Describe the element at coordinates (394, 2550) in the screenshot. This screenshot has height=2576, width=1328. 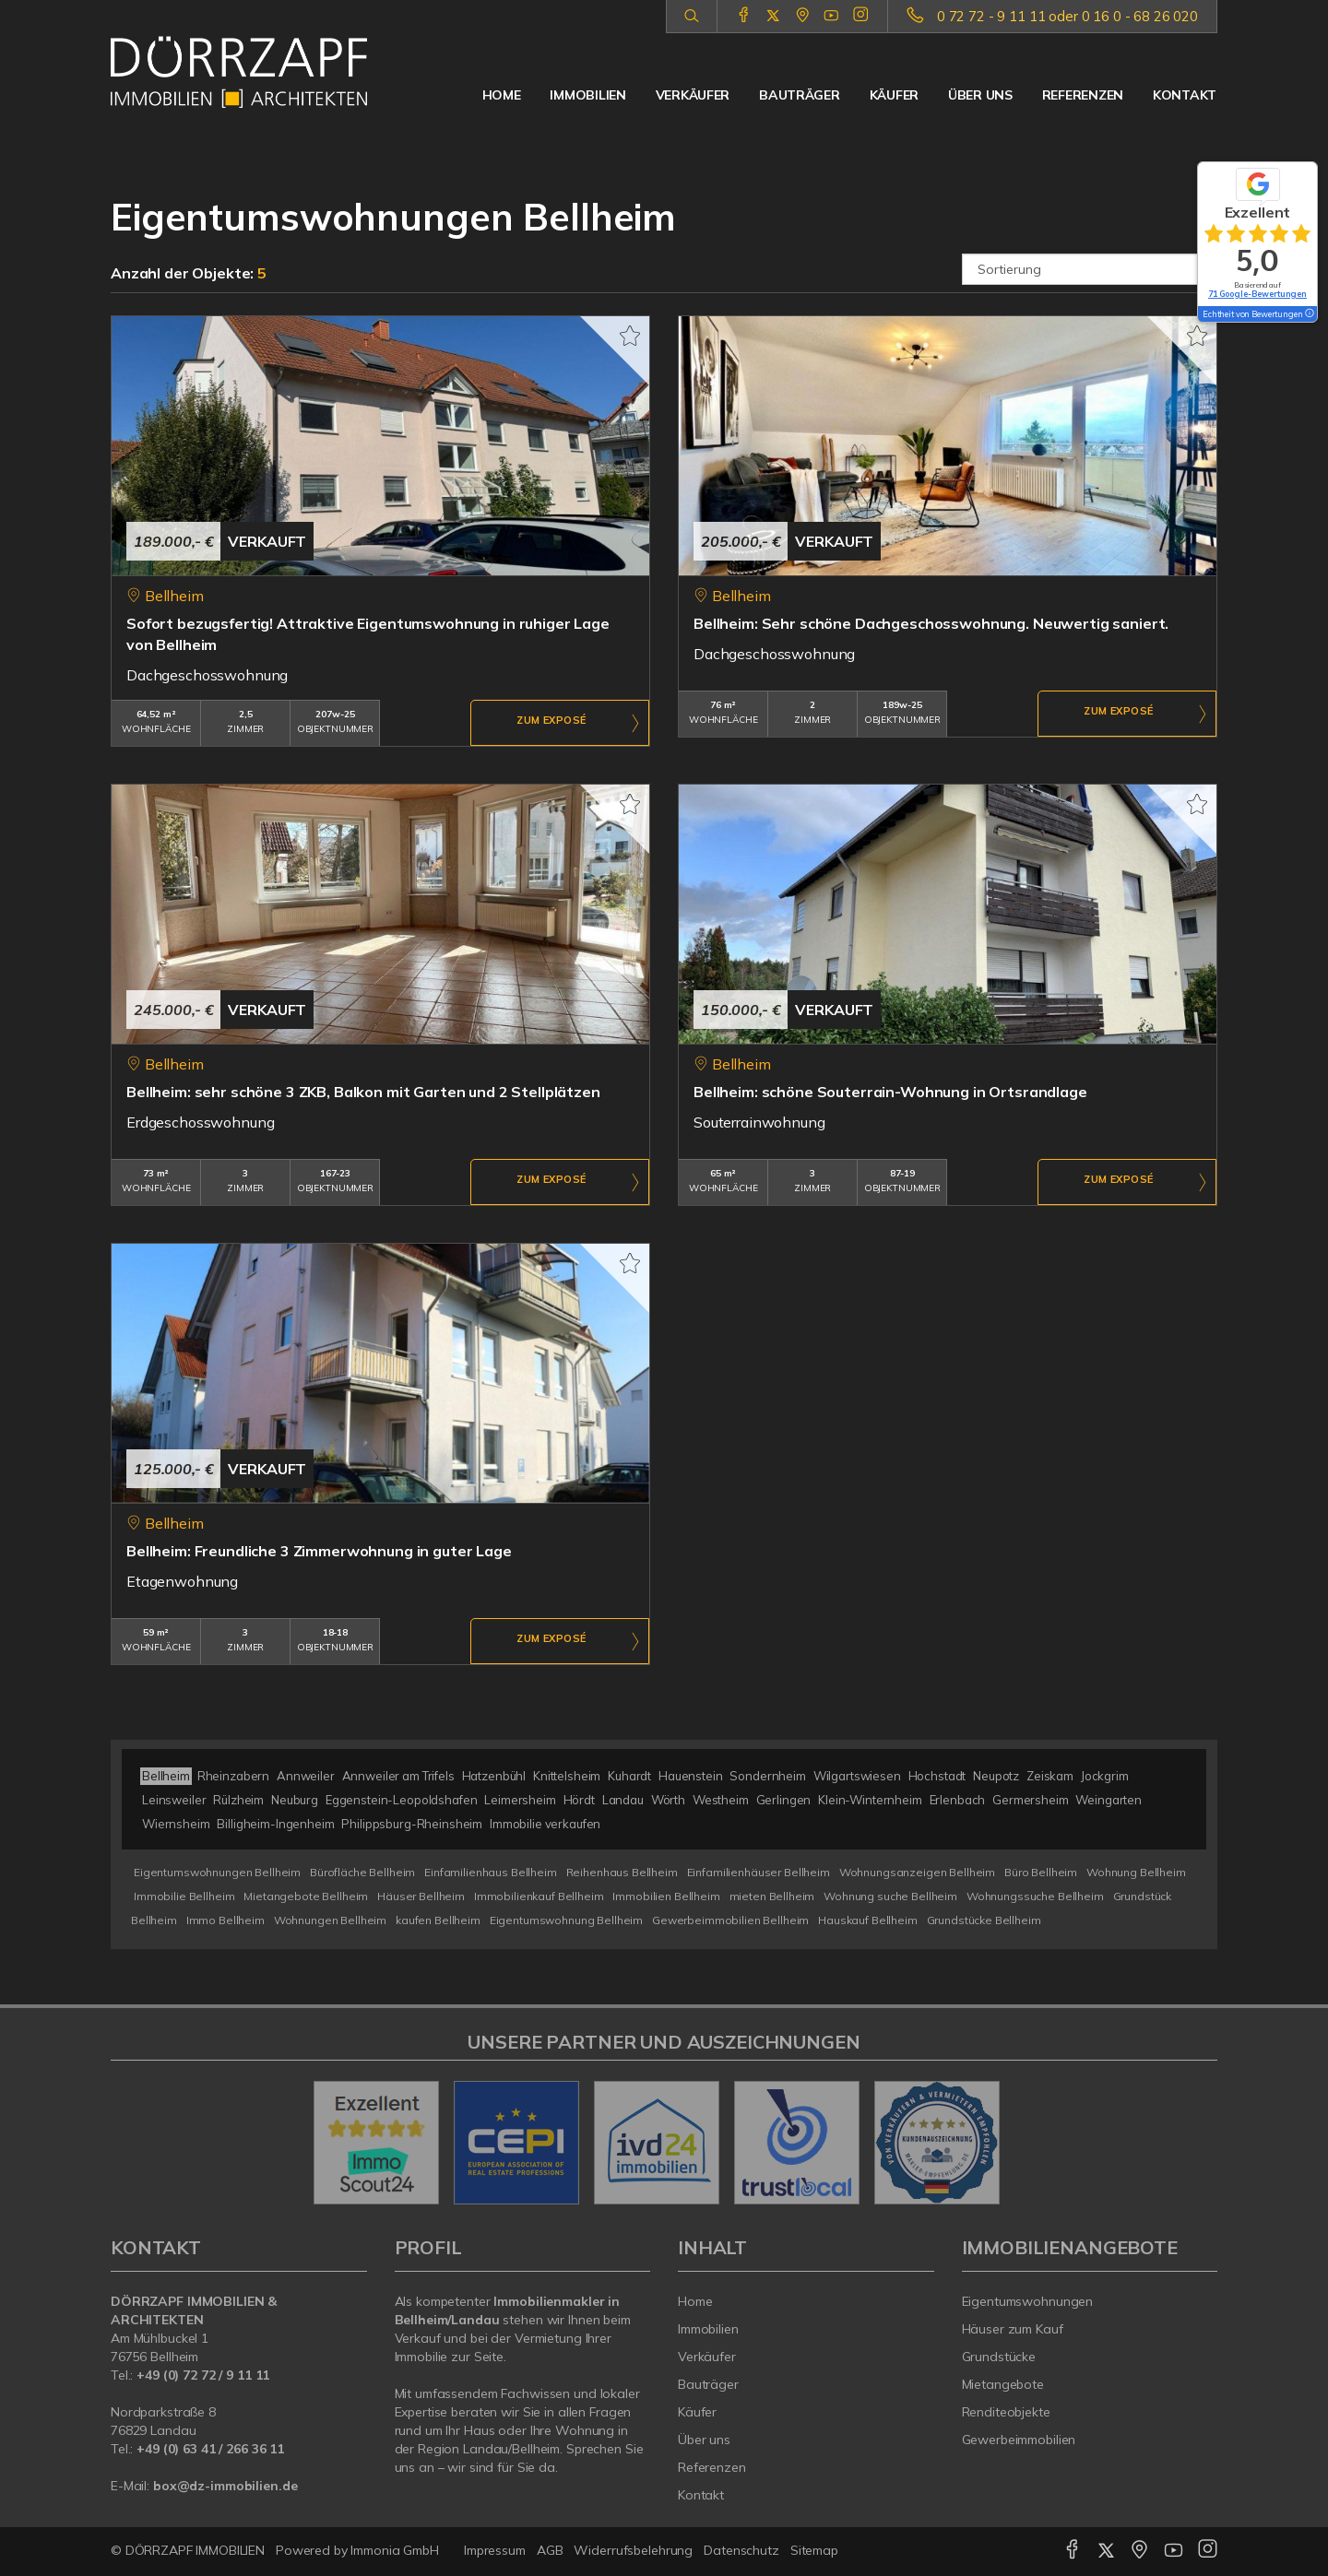
I see `Immonia GmbH` at that location.